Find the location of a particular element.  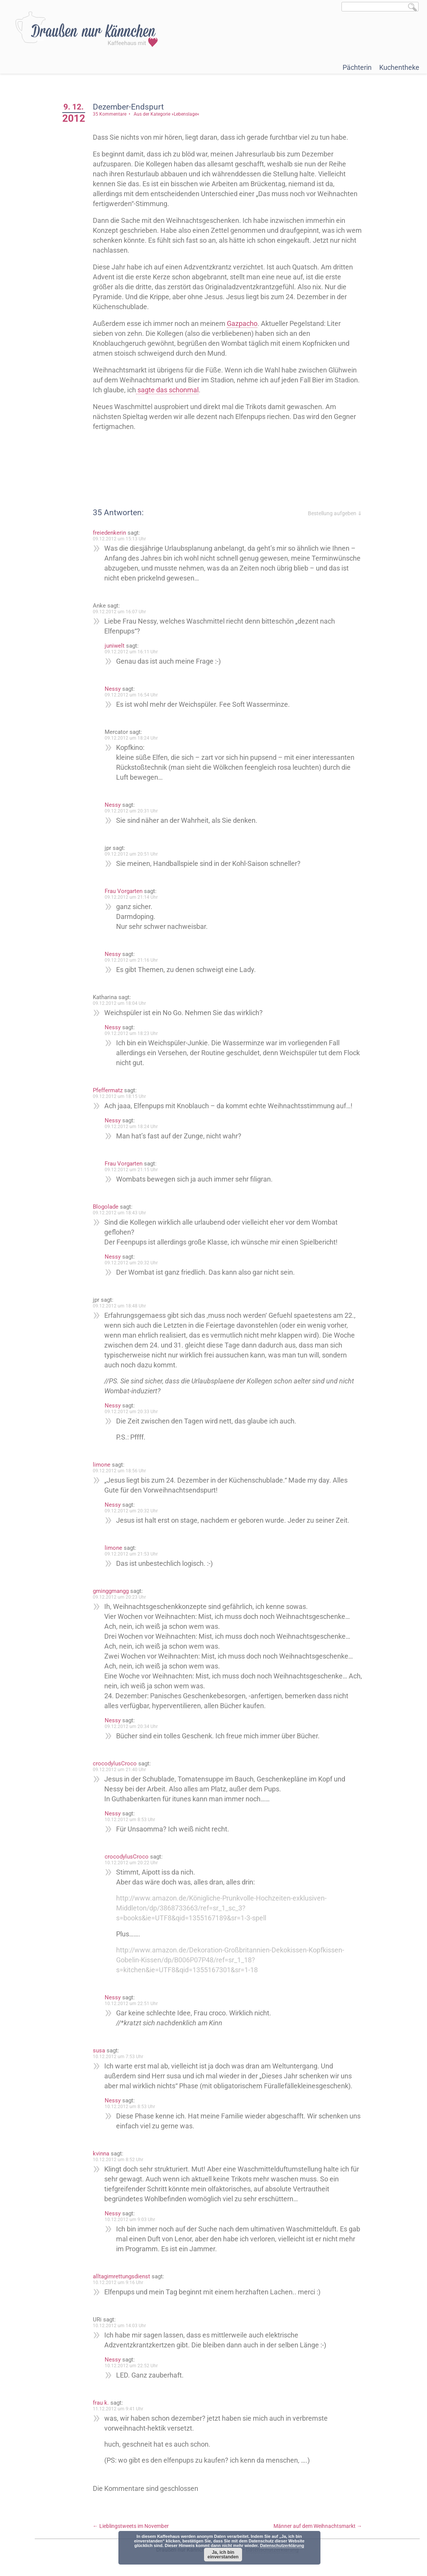

frau k. is located at coordinates (103, 2402).